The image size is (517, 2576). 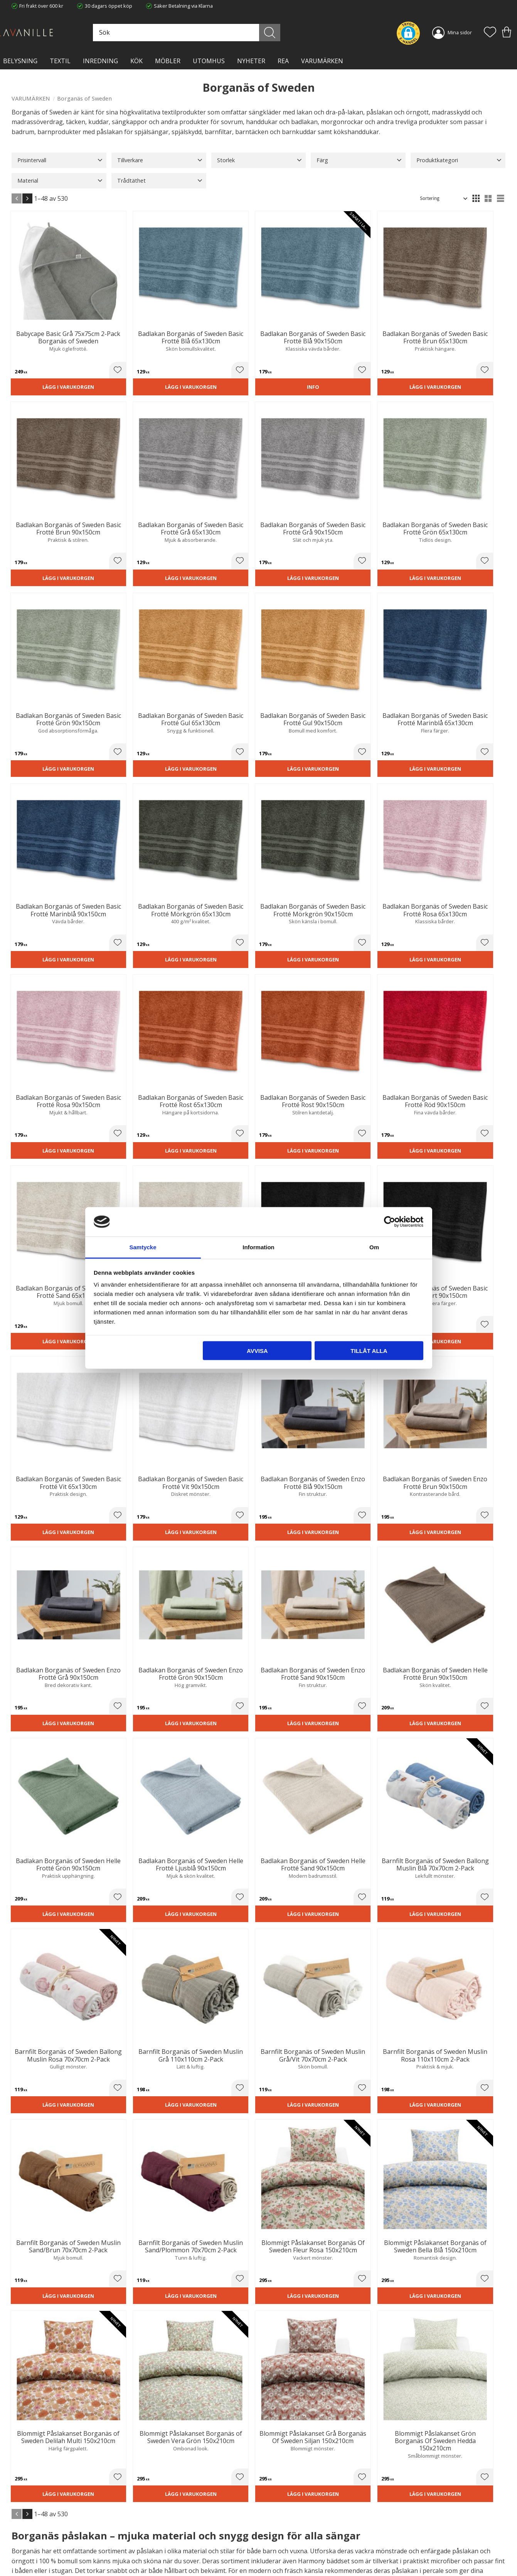 What do you see at coordinates (218, 32) in the screenshot?
I see `[Sök produkter & kategorier]` at bounding box center [218, 32].